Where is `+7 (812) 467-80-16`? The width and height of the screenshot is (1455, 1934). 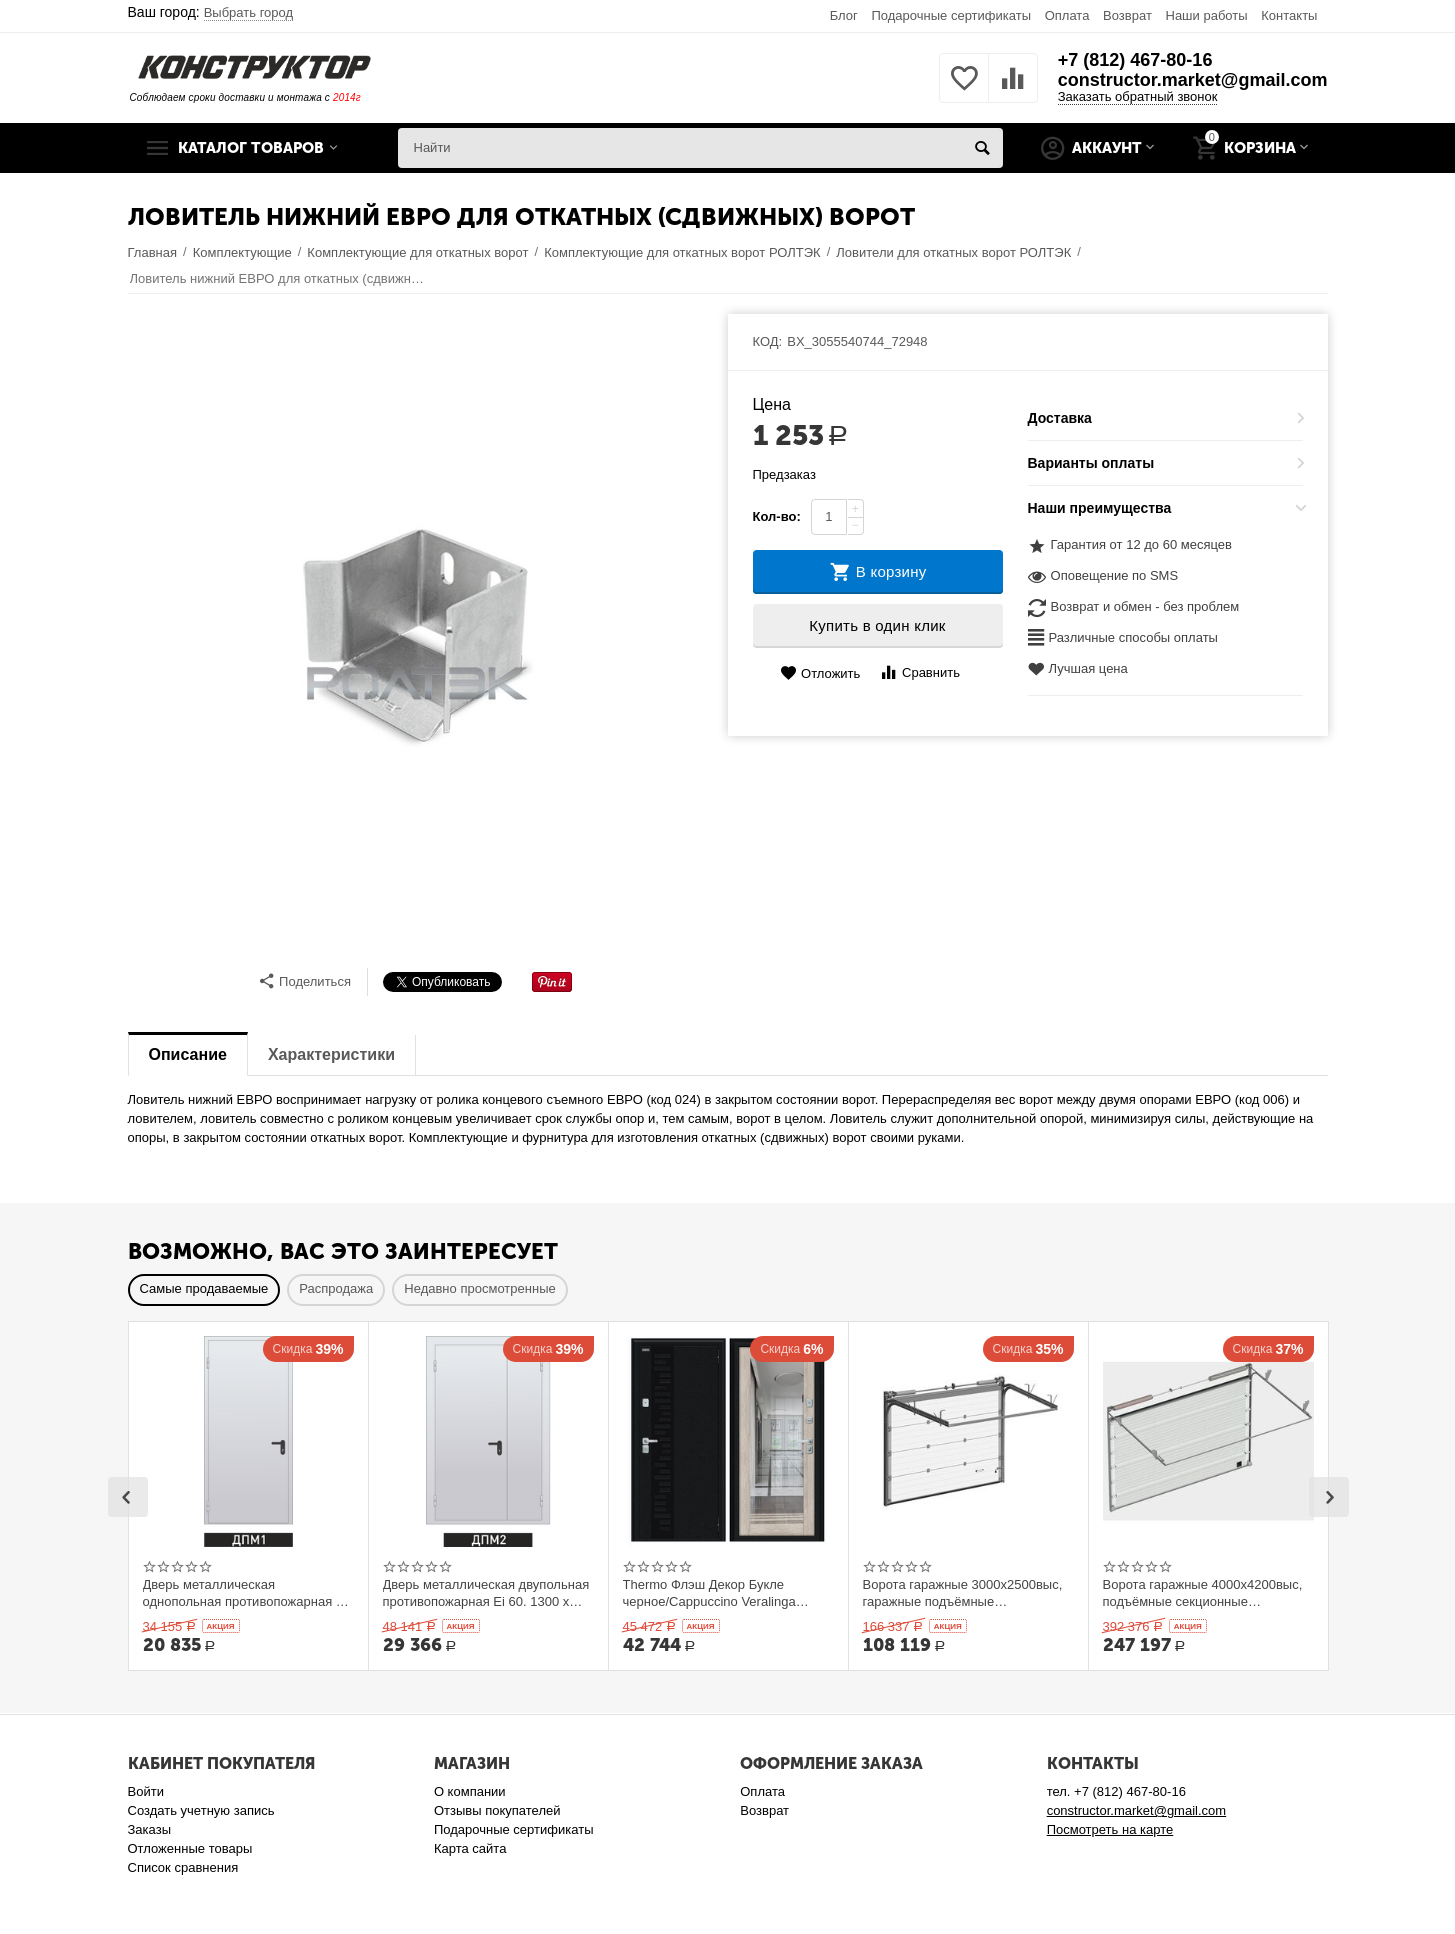
+7 (812) 467-80-16 is located at coordinates (1135, 60).